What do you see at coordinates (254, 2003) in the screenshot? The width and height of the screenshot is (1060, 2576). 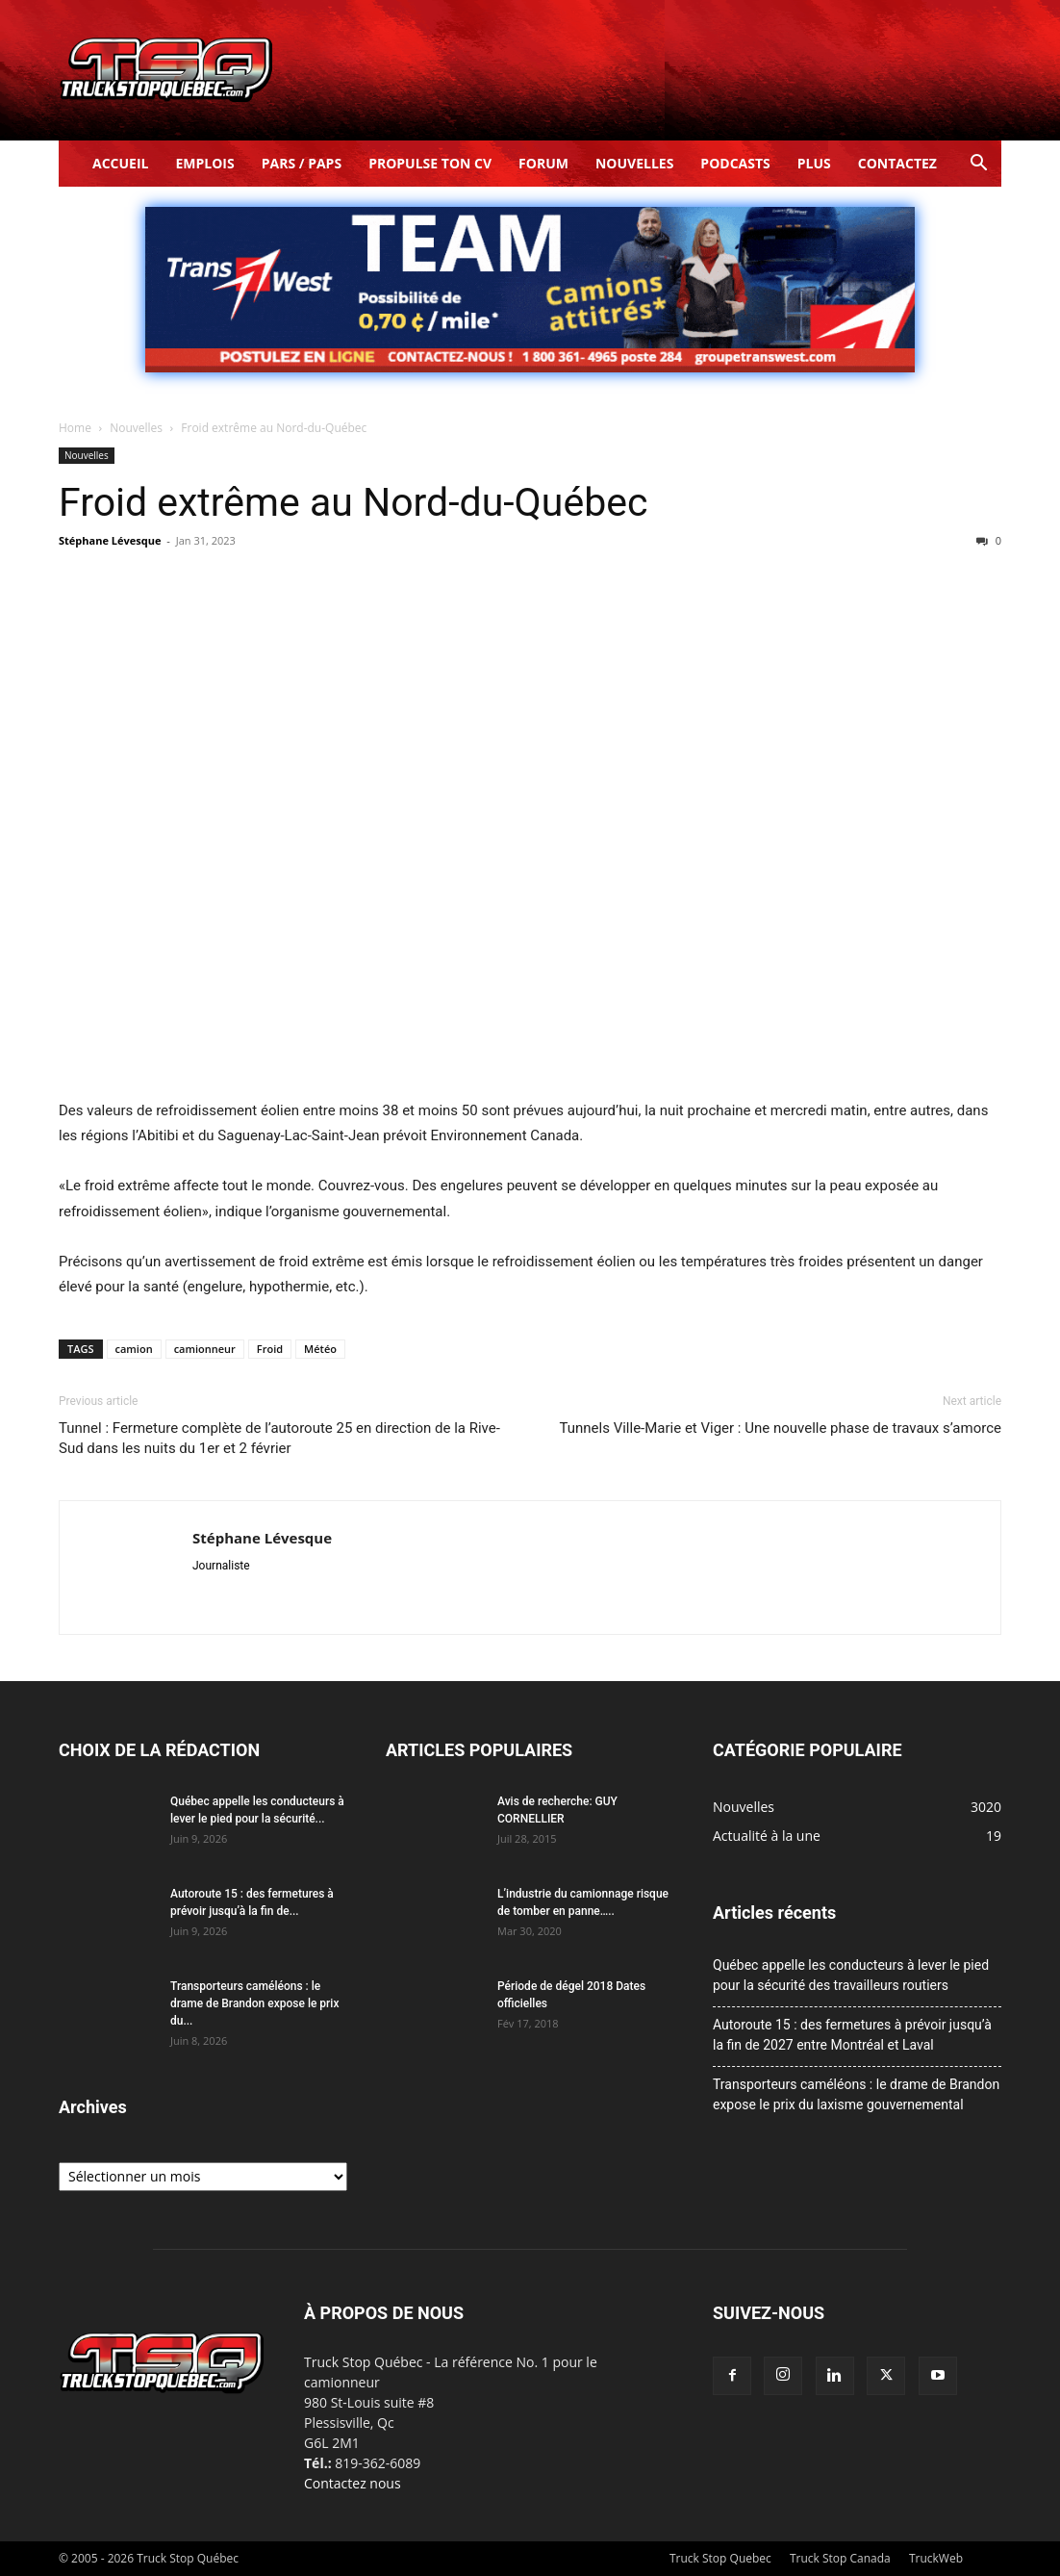 I see `Transporteurs caméléons : le drame de Brandon expose le prix du...` at bounding box center [254, 2003].